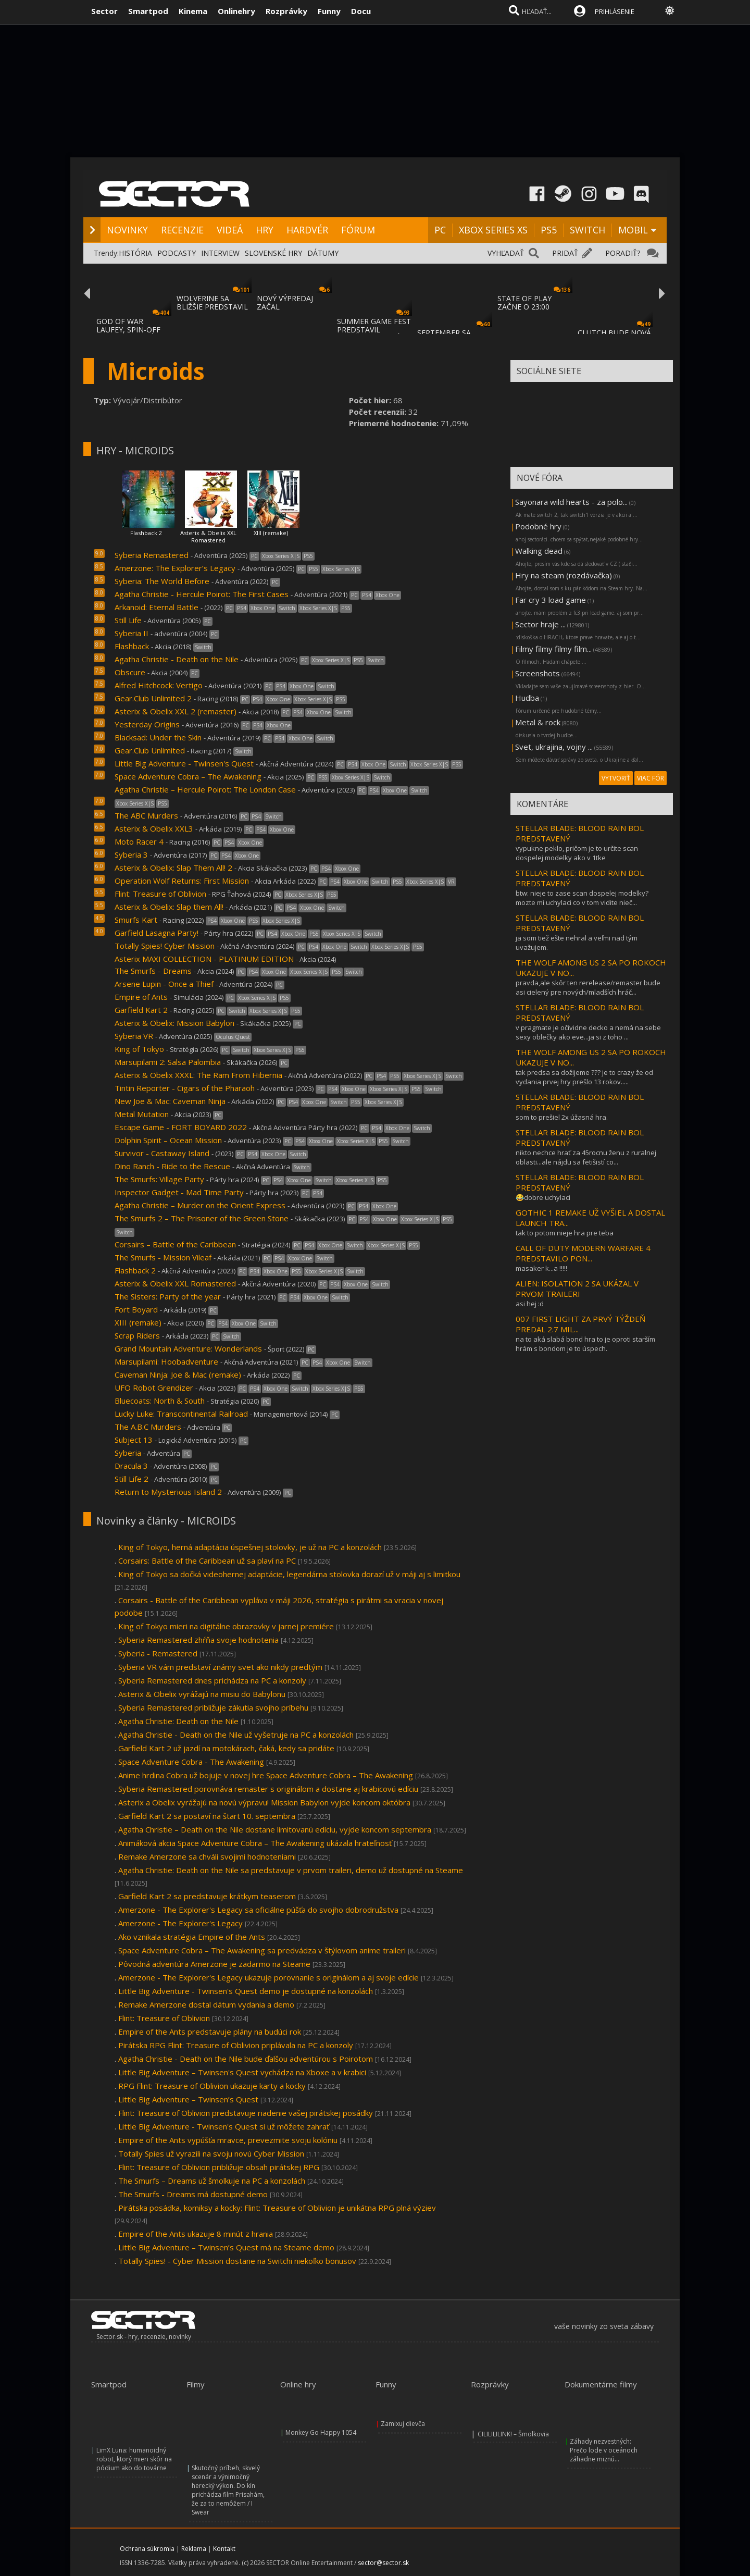  Describe the element at coordinates (154, 828) in the screenshot. I see `Asterix & Obelix XXL3` at that location.